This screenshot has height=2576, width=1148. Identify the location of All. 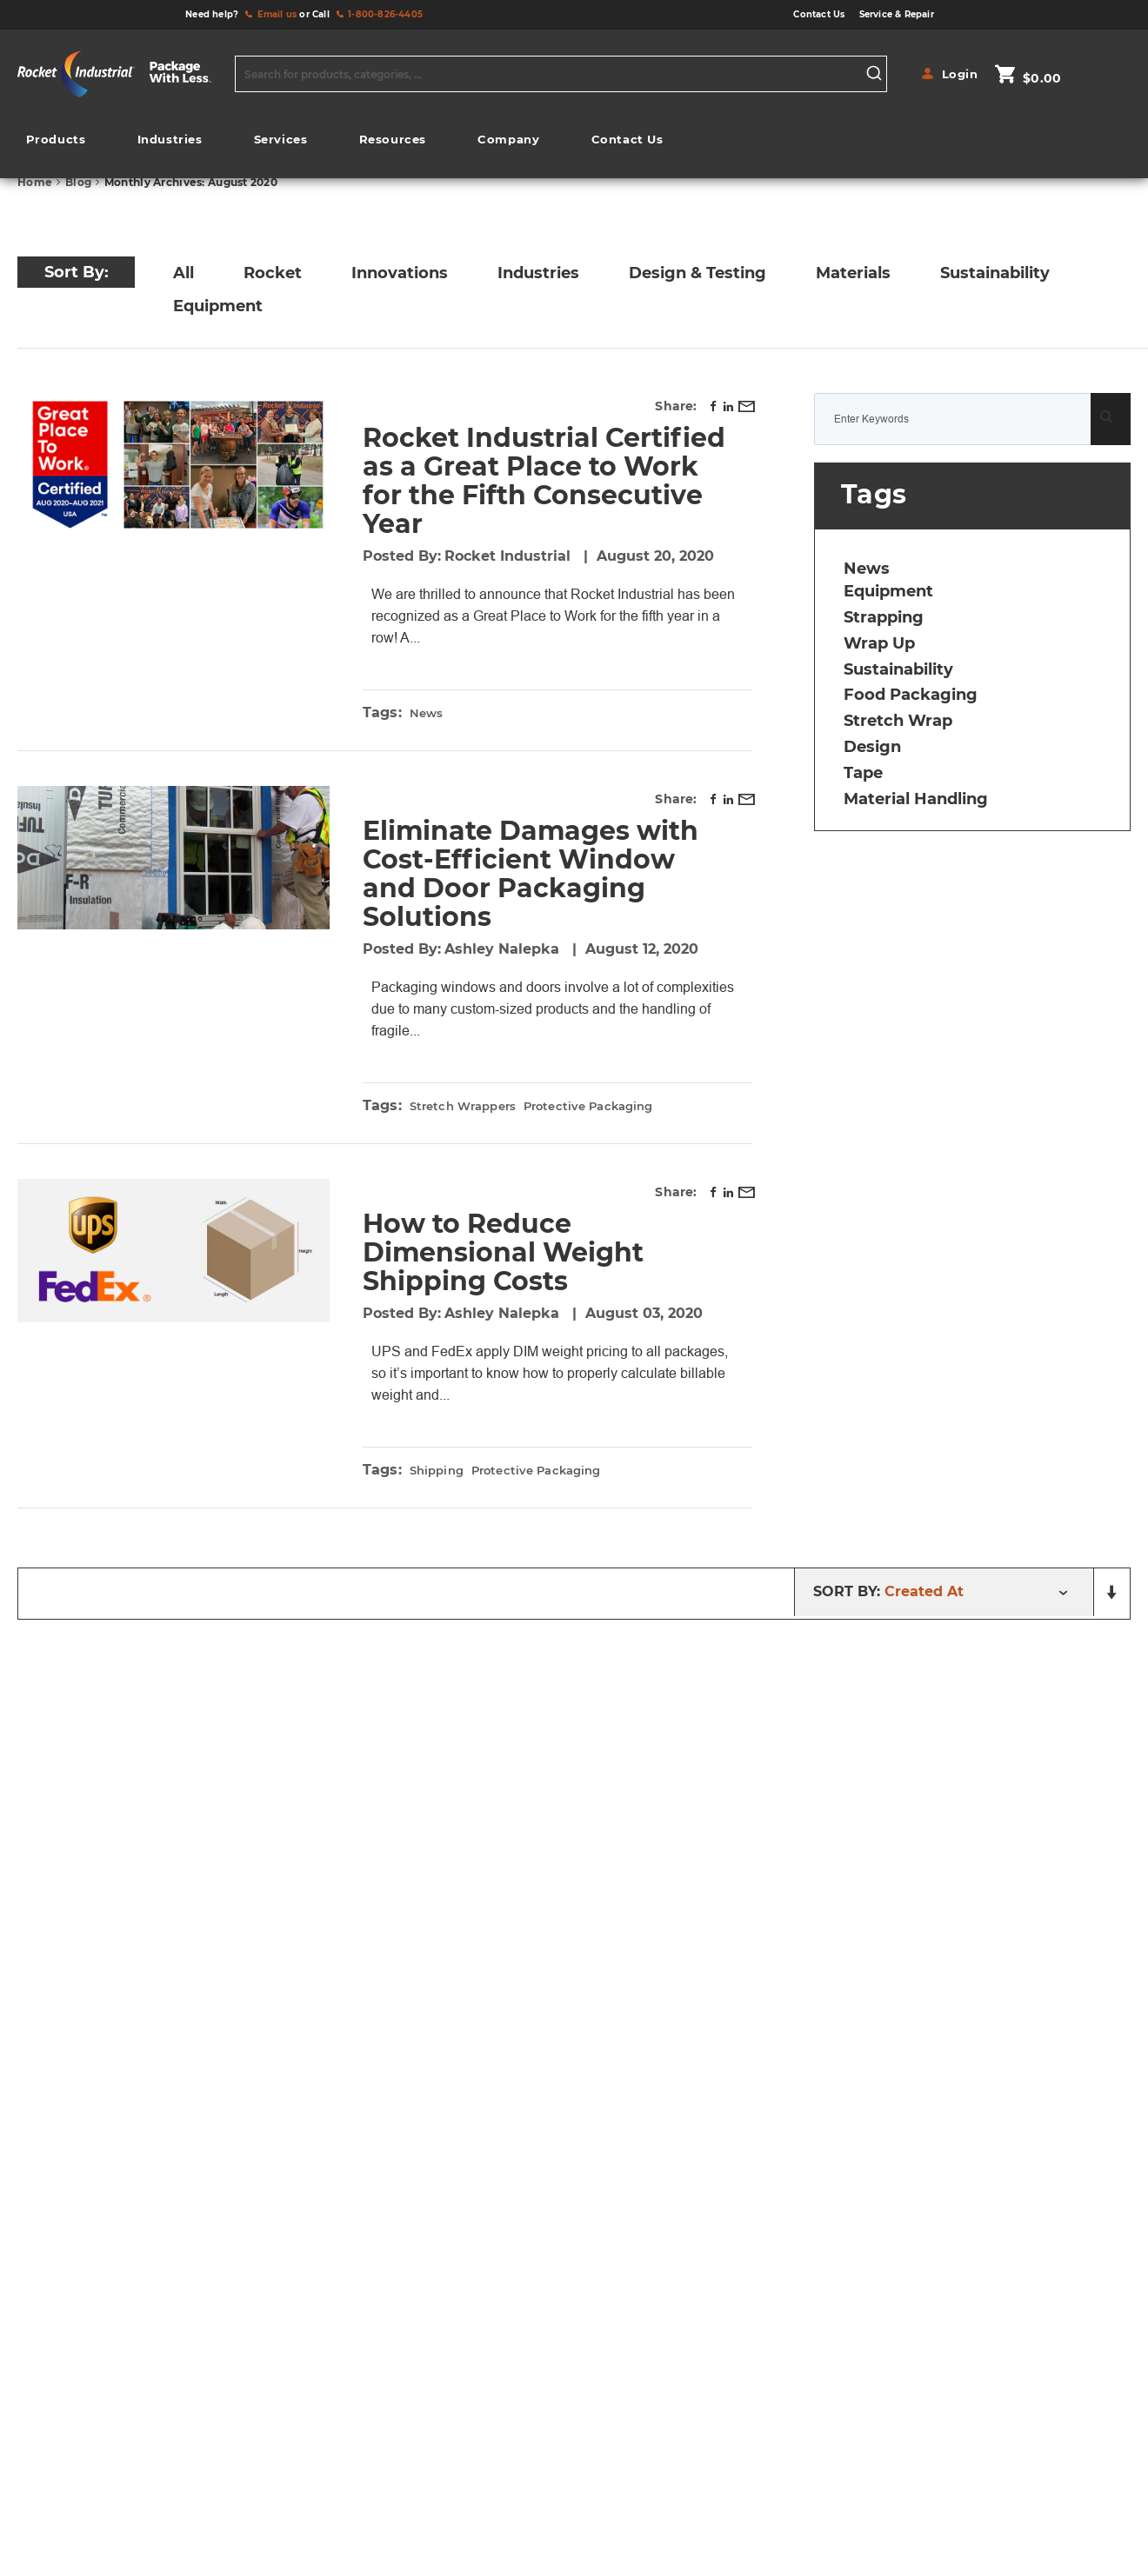
(183, 273).